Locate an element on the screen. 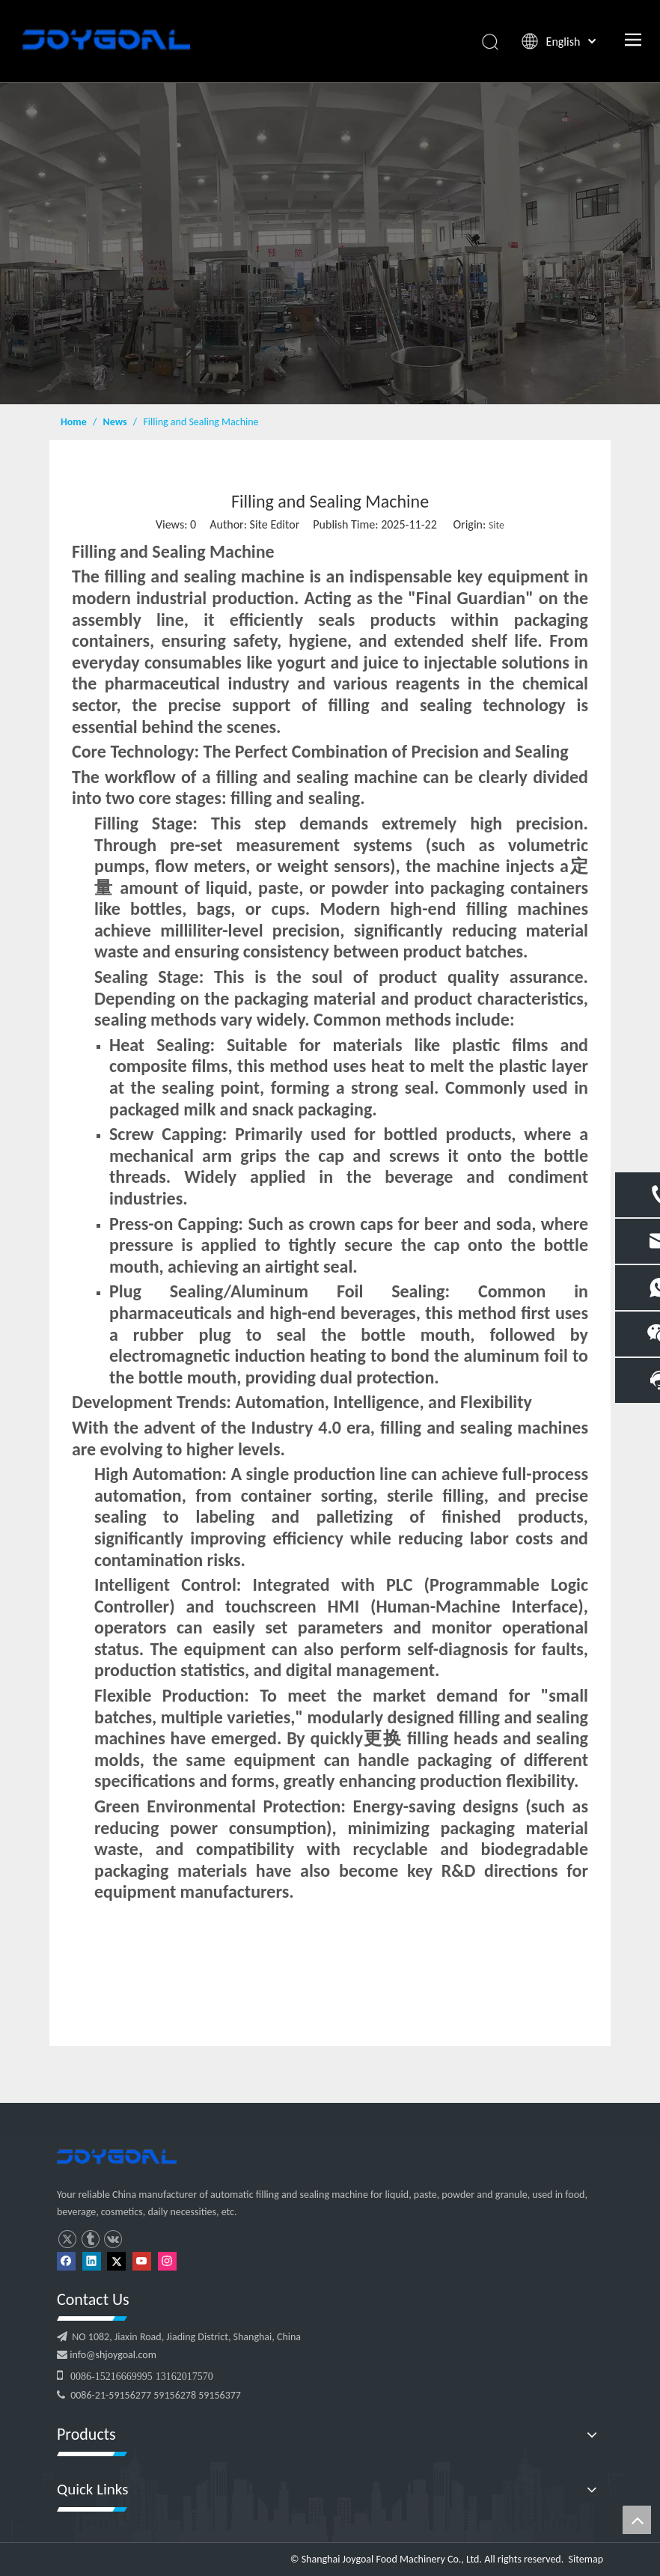  [logo] is located at coordinates (117, 2157).